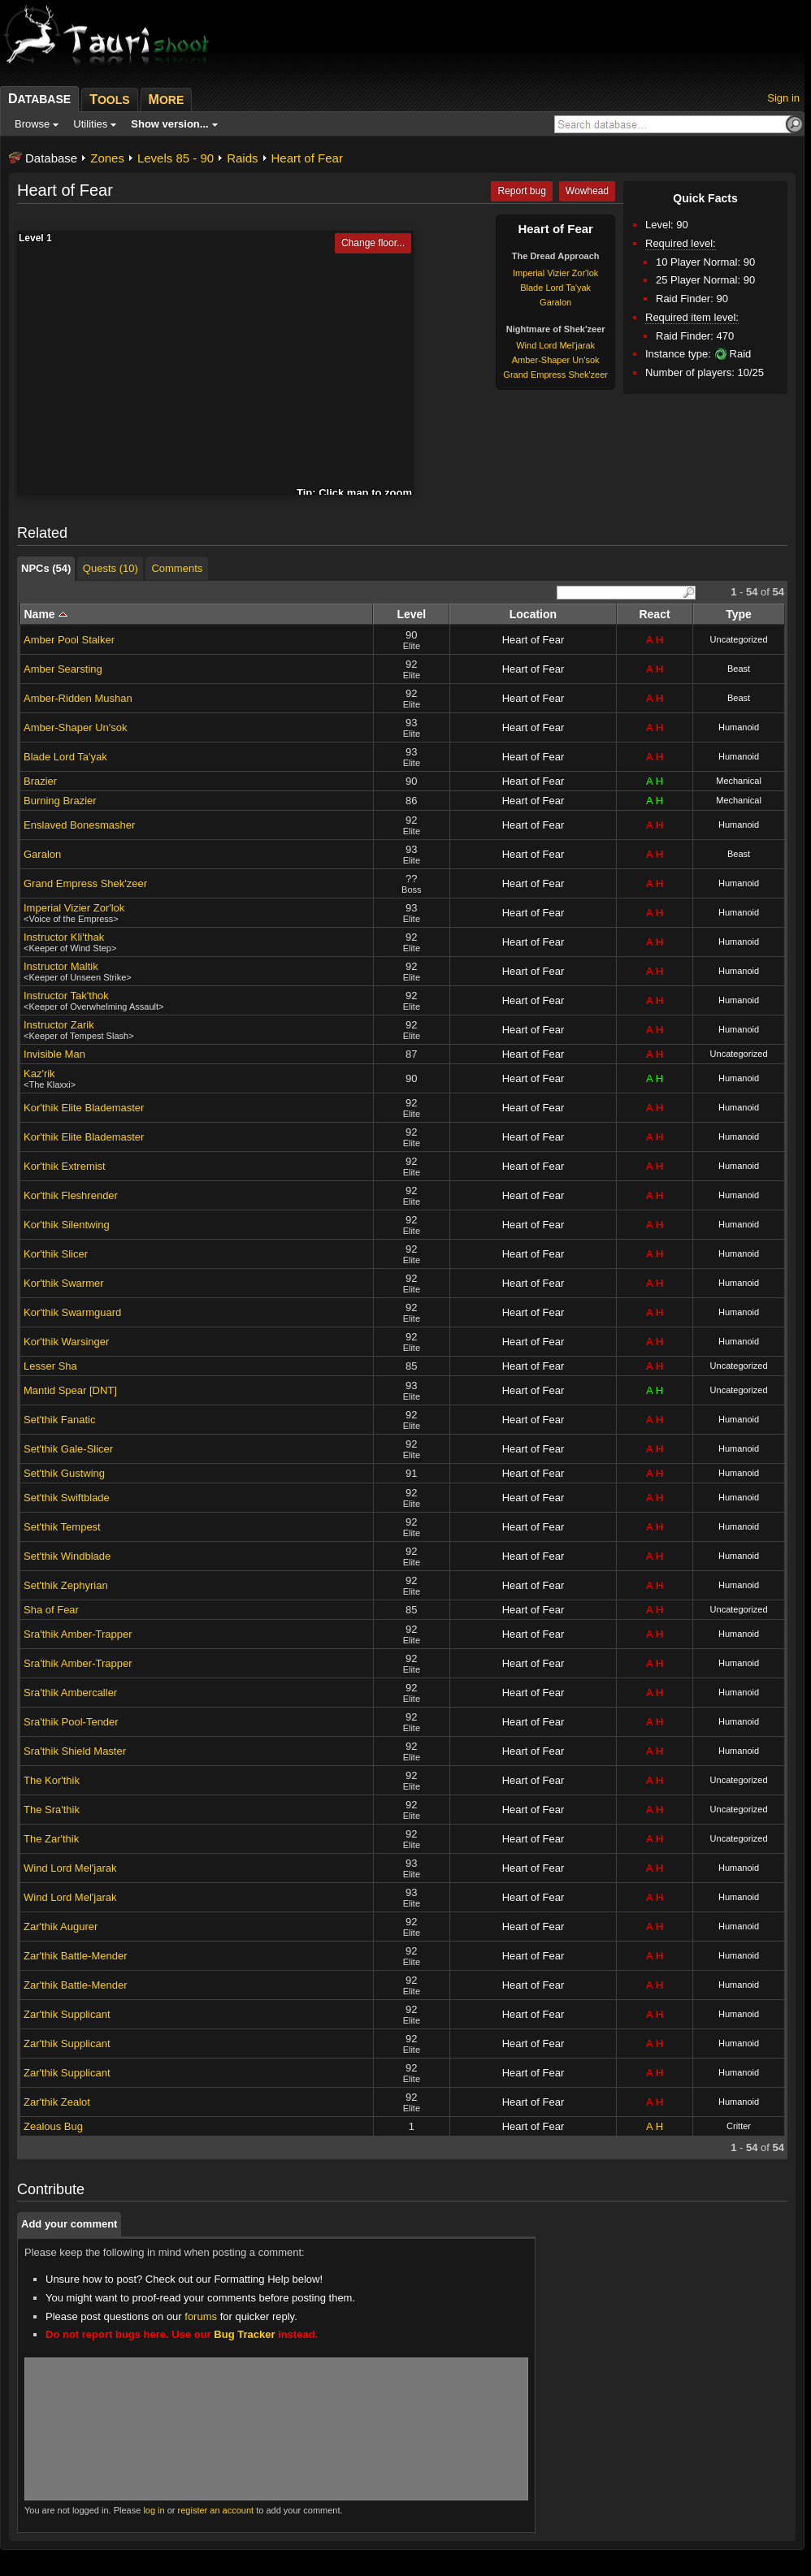  What do you see at coordinates (66, 1585) in the screenshot?
I see `Set'thik Zephyrian` at bounding box center [66, 1585].